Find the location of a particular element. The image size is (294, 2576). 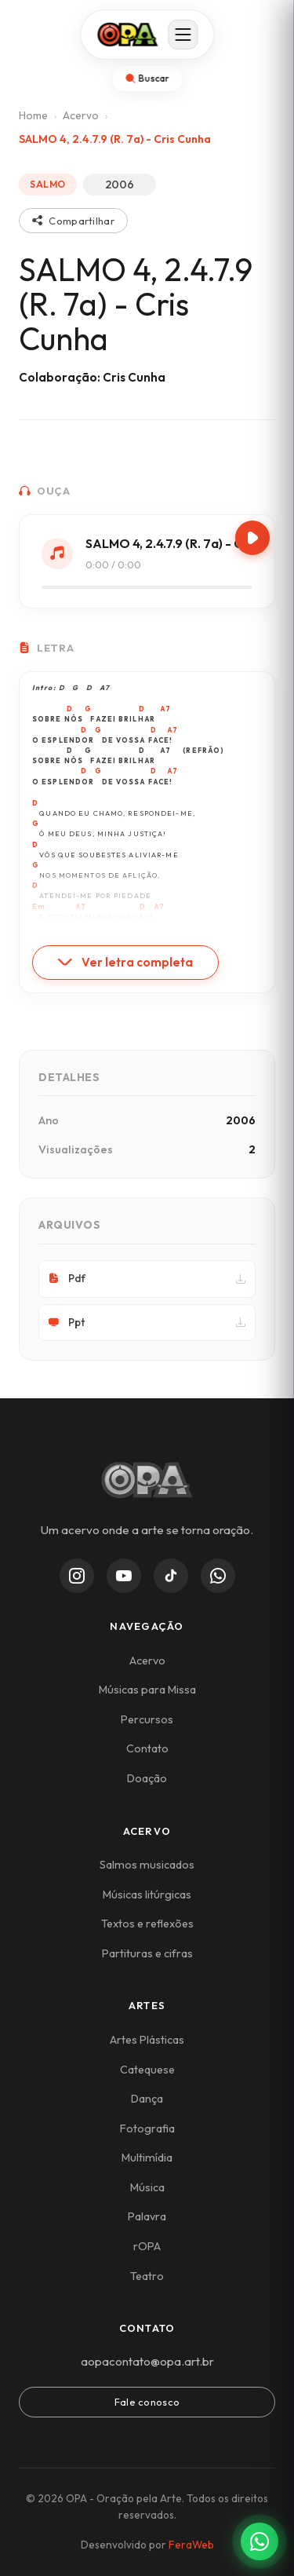

Ver letra completa is located at coordinates (125, 962).